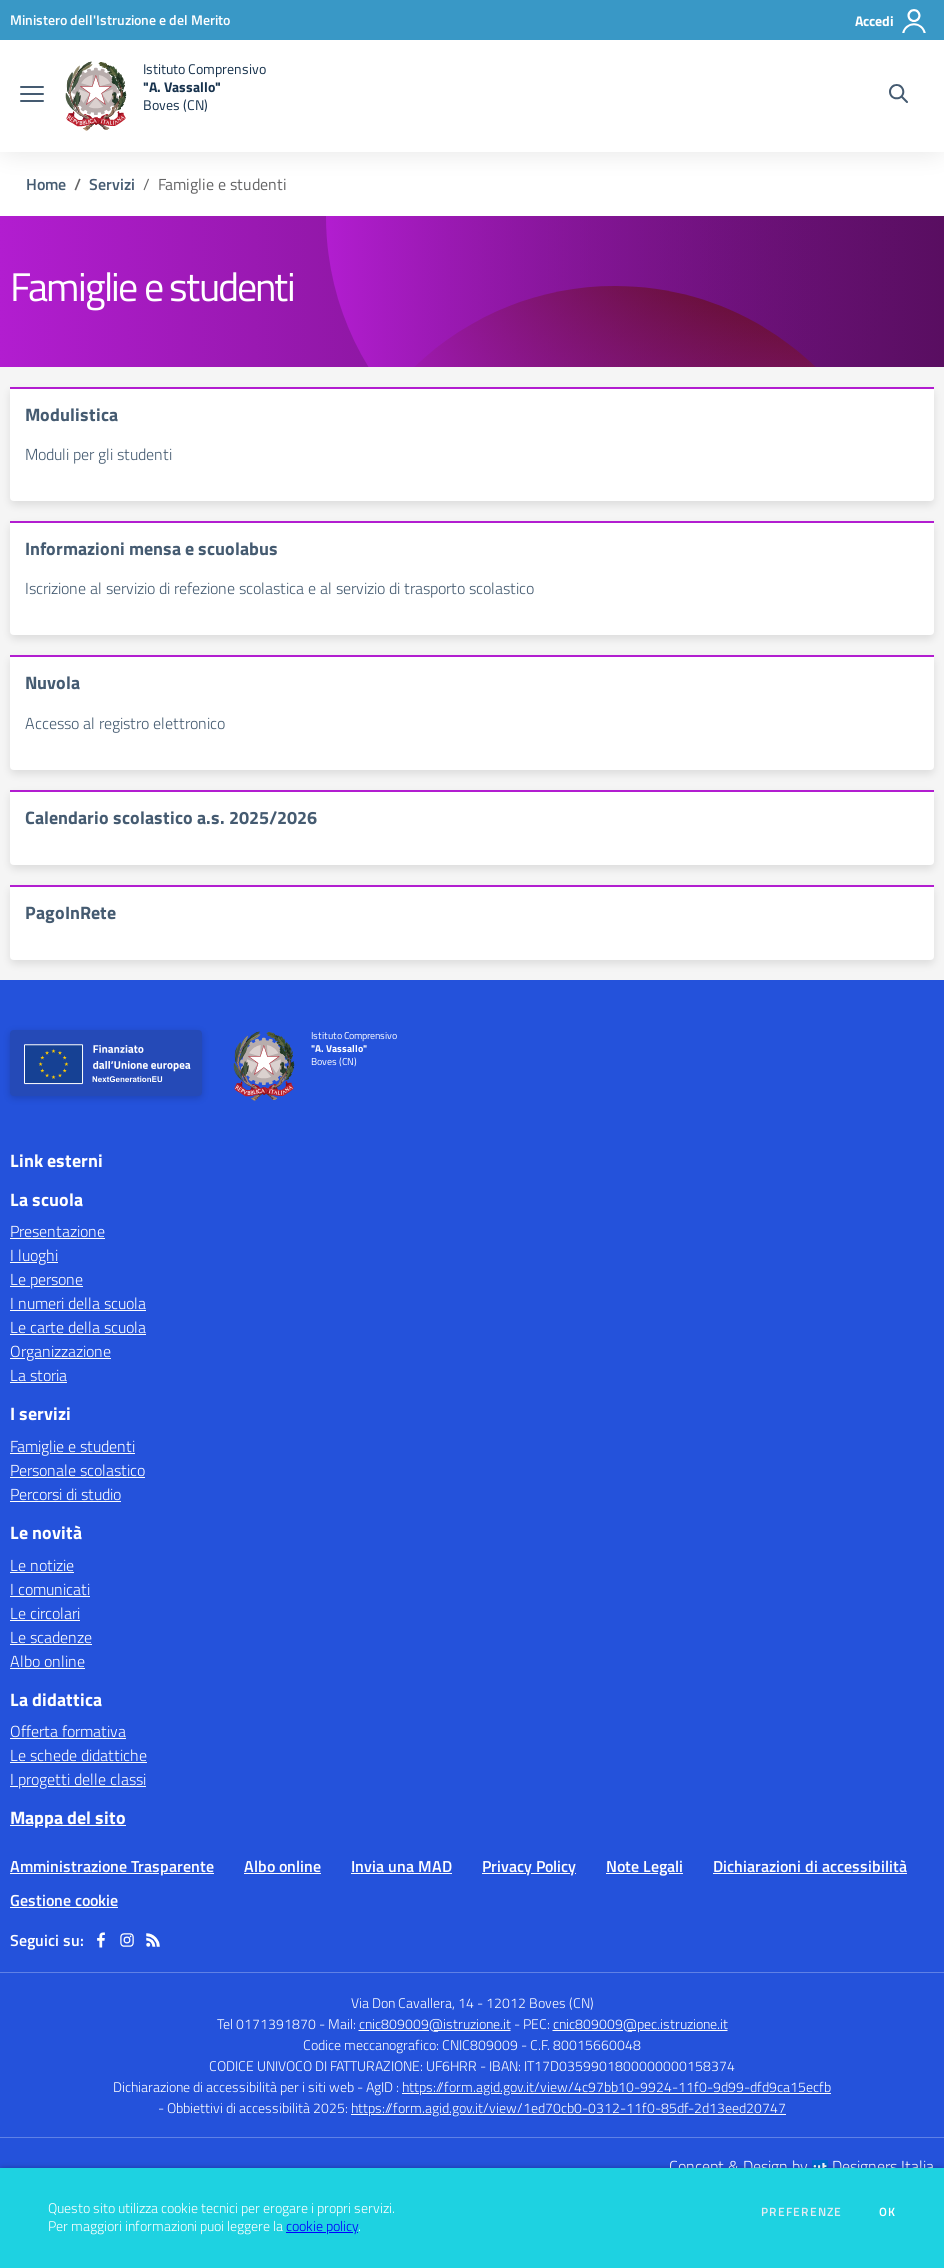 This screenshot has height=2268, width=944. I want to click on Preferenze, so click(801, 2212).